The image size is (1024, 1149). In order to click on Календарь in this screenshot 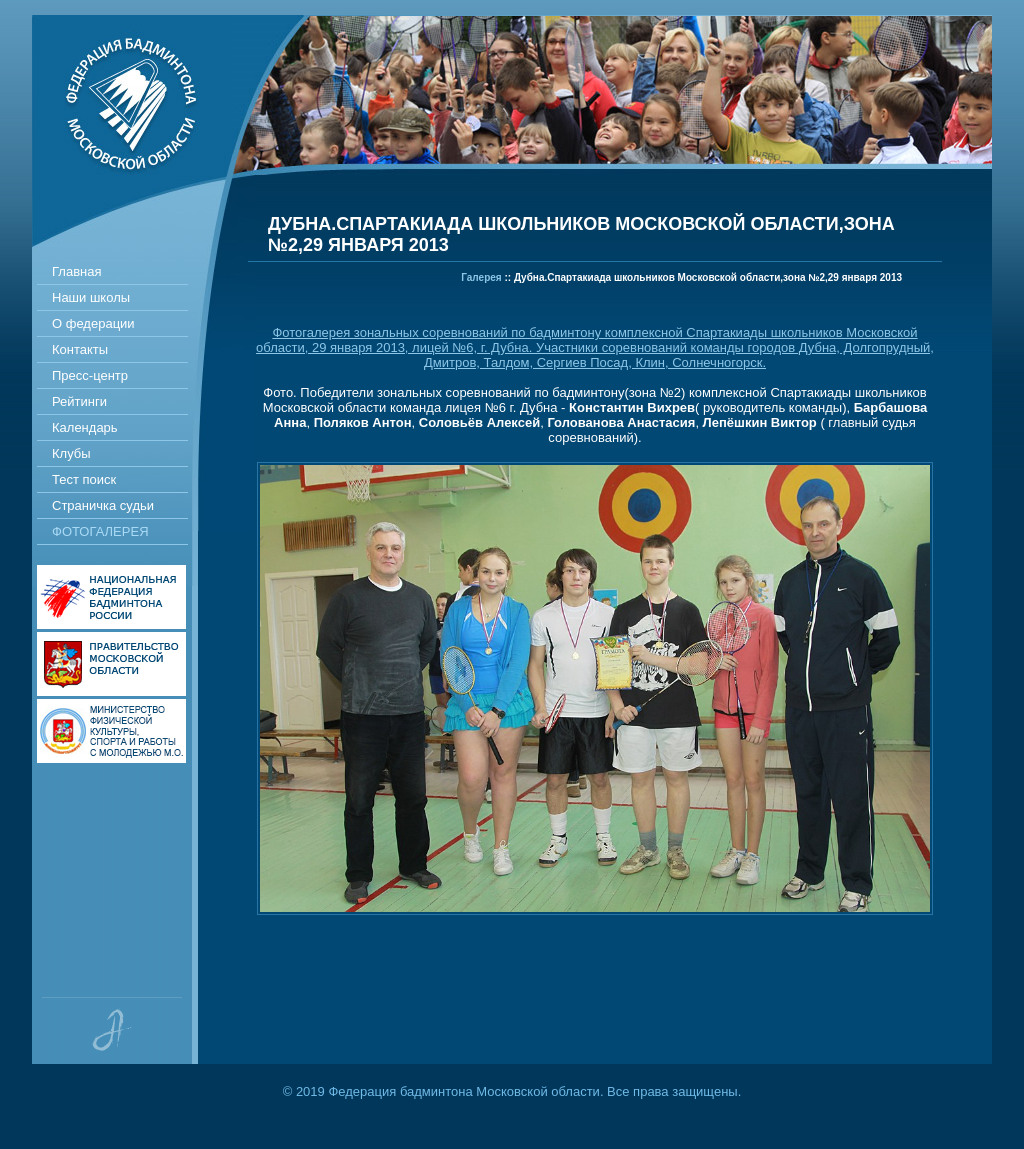, I will do `click(85, 427)`.